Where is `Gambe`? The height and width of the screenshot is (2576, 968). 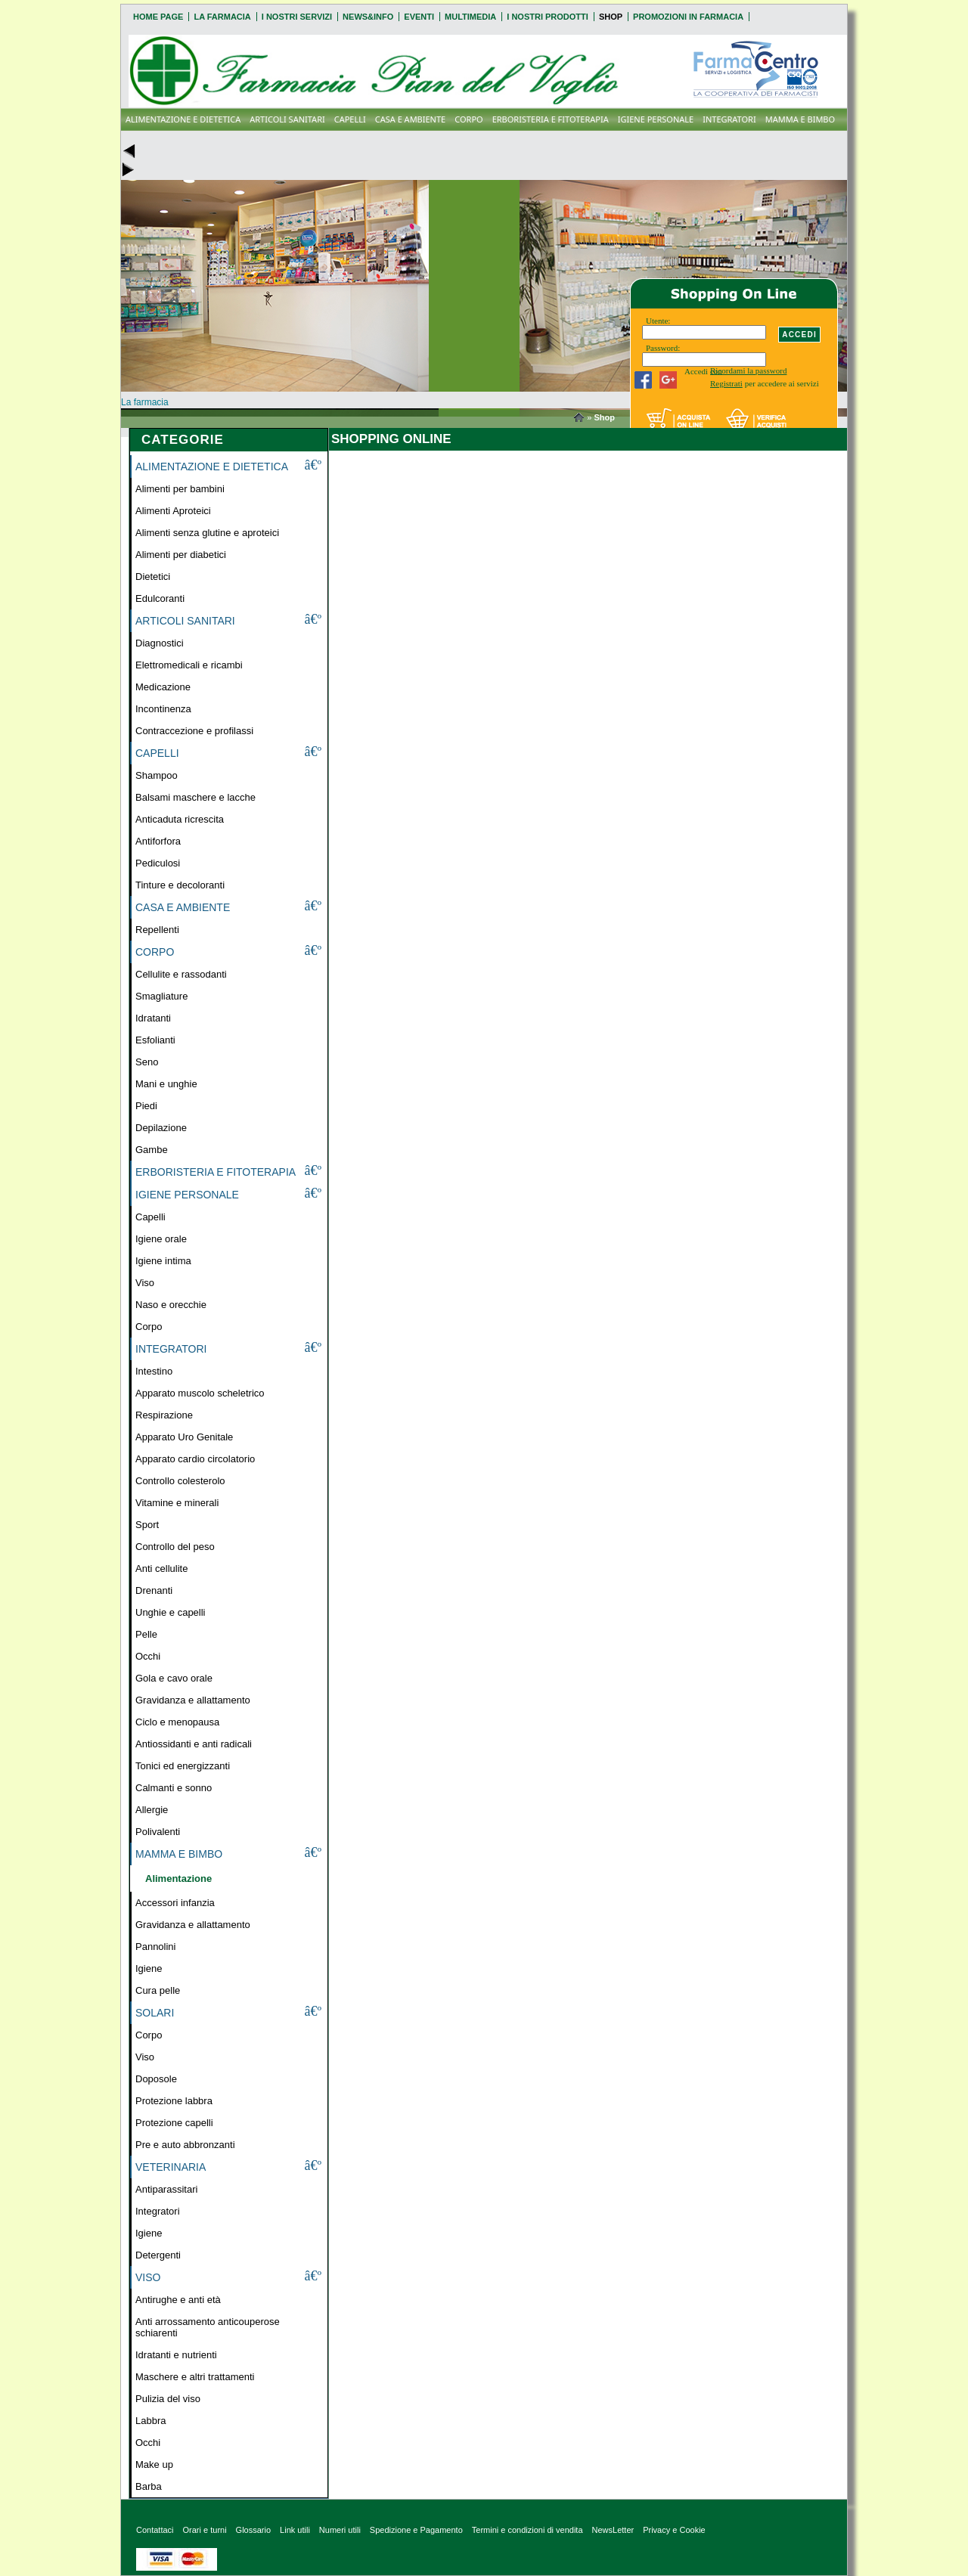 Gambe is located at coordinates (151, 1149).